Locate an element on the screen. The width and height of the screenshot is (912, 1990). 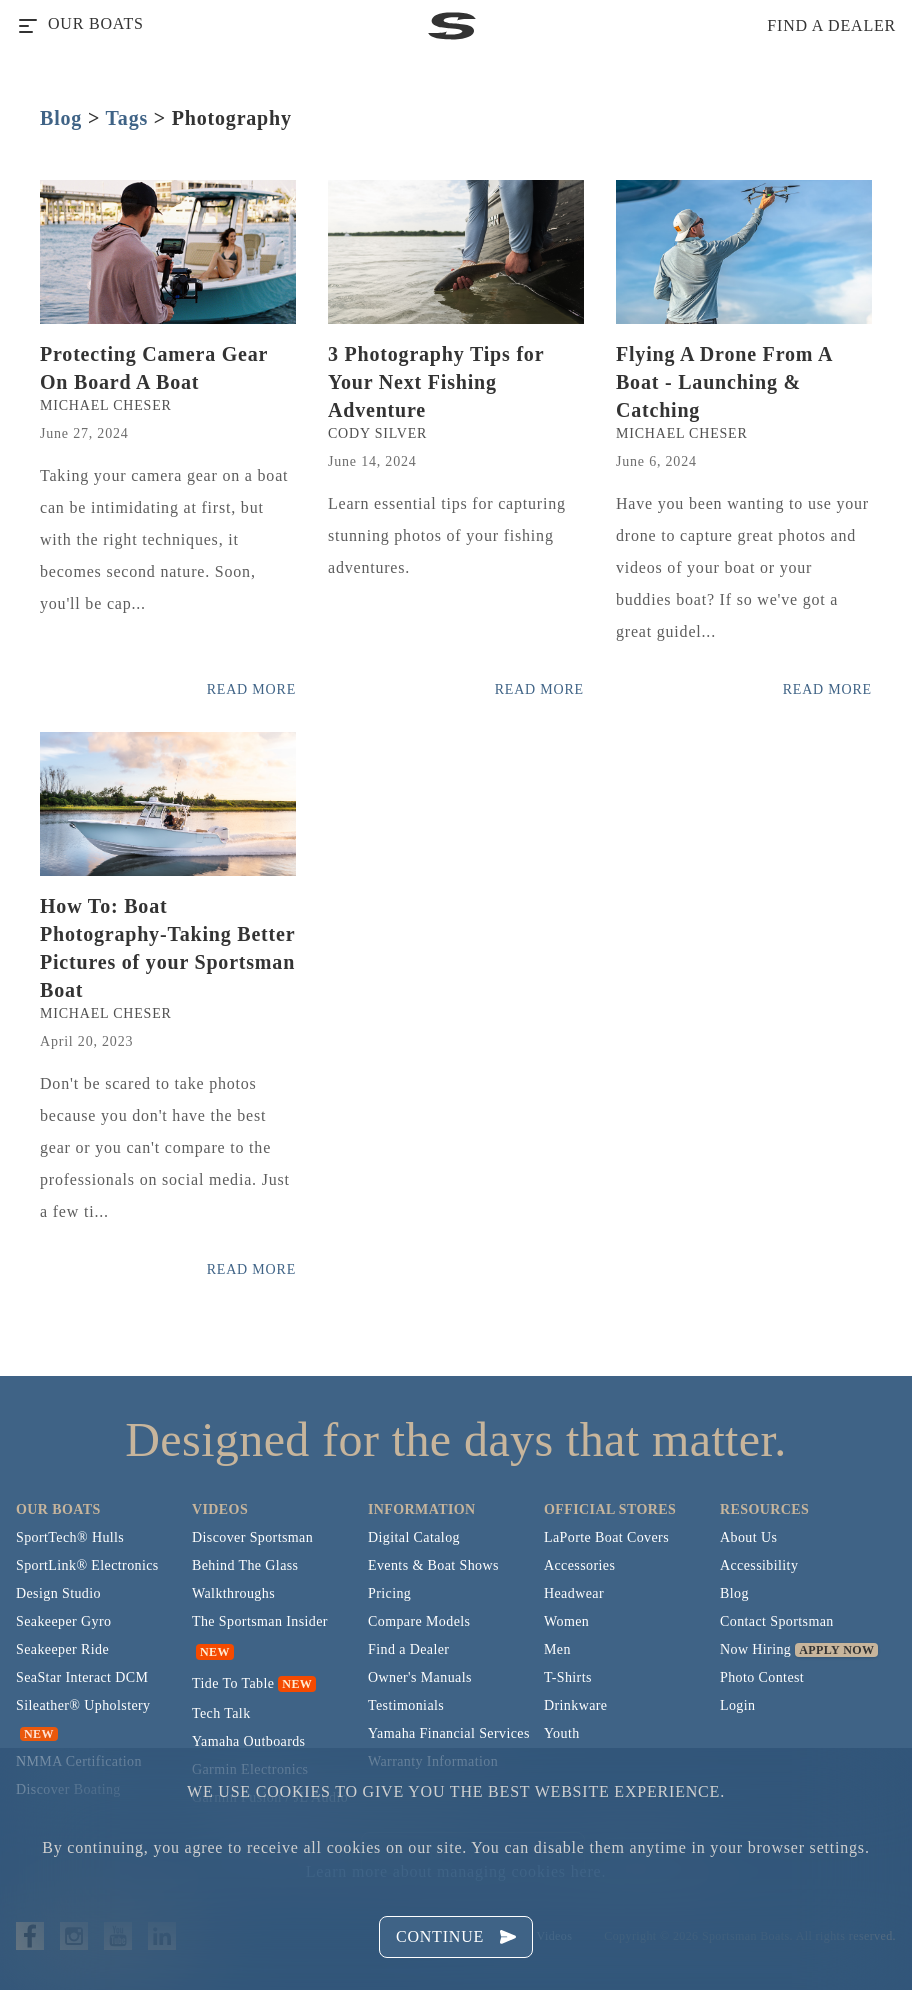
Headwear is located at coordinates (574, 1593).